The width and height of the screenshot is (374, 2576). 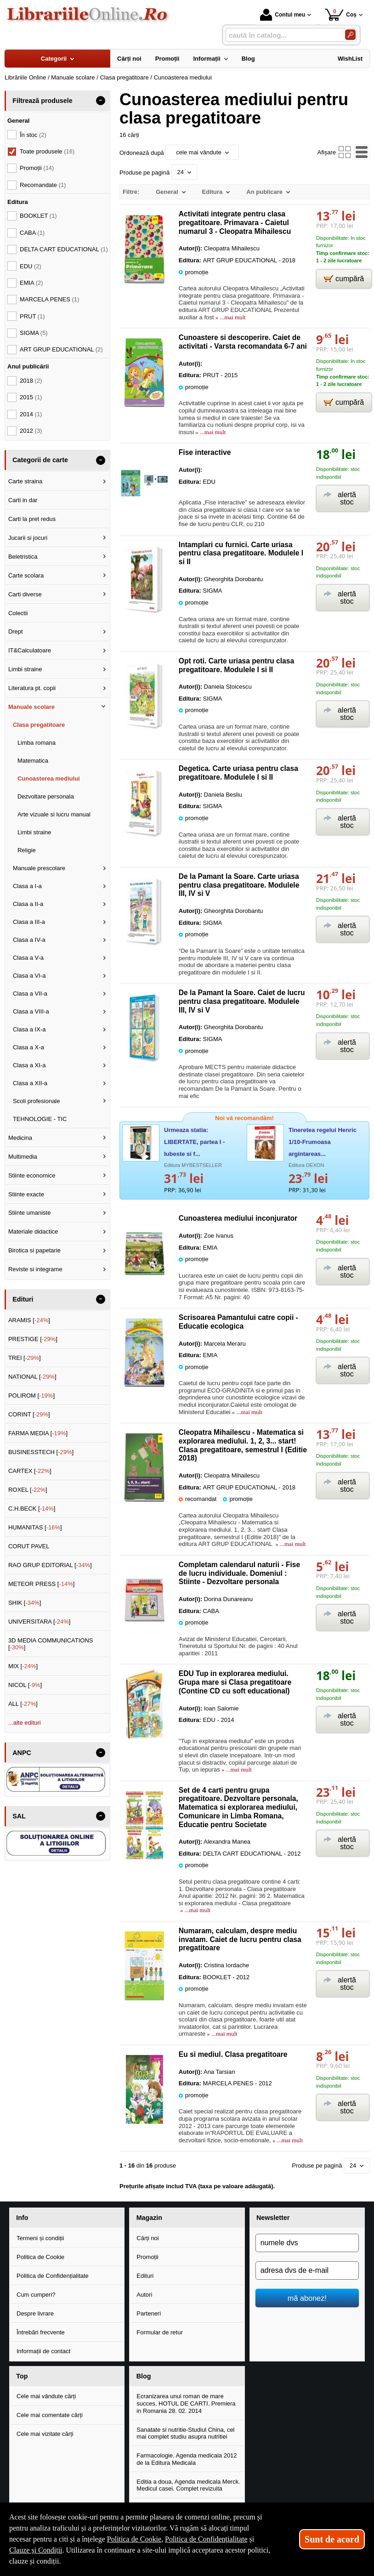 What do you see at coordinates (29, 1212) in the screenshot?
I see `Stiinte umaniste` at bounding box center [29, 1212].